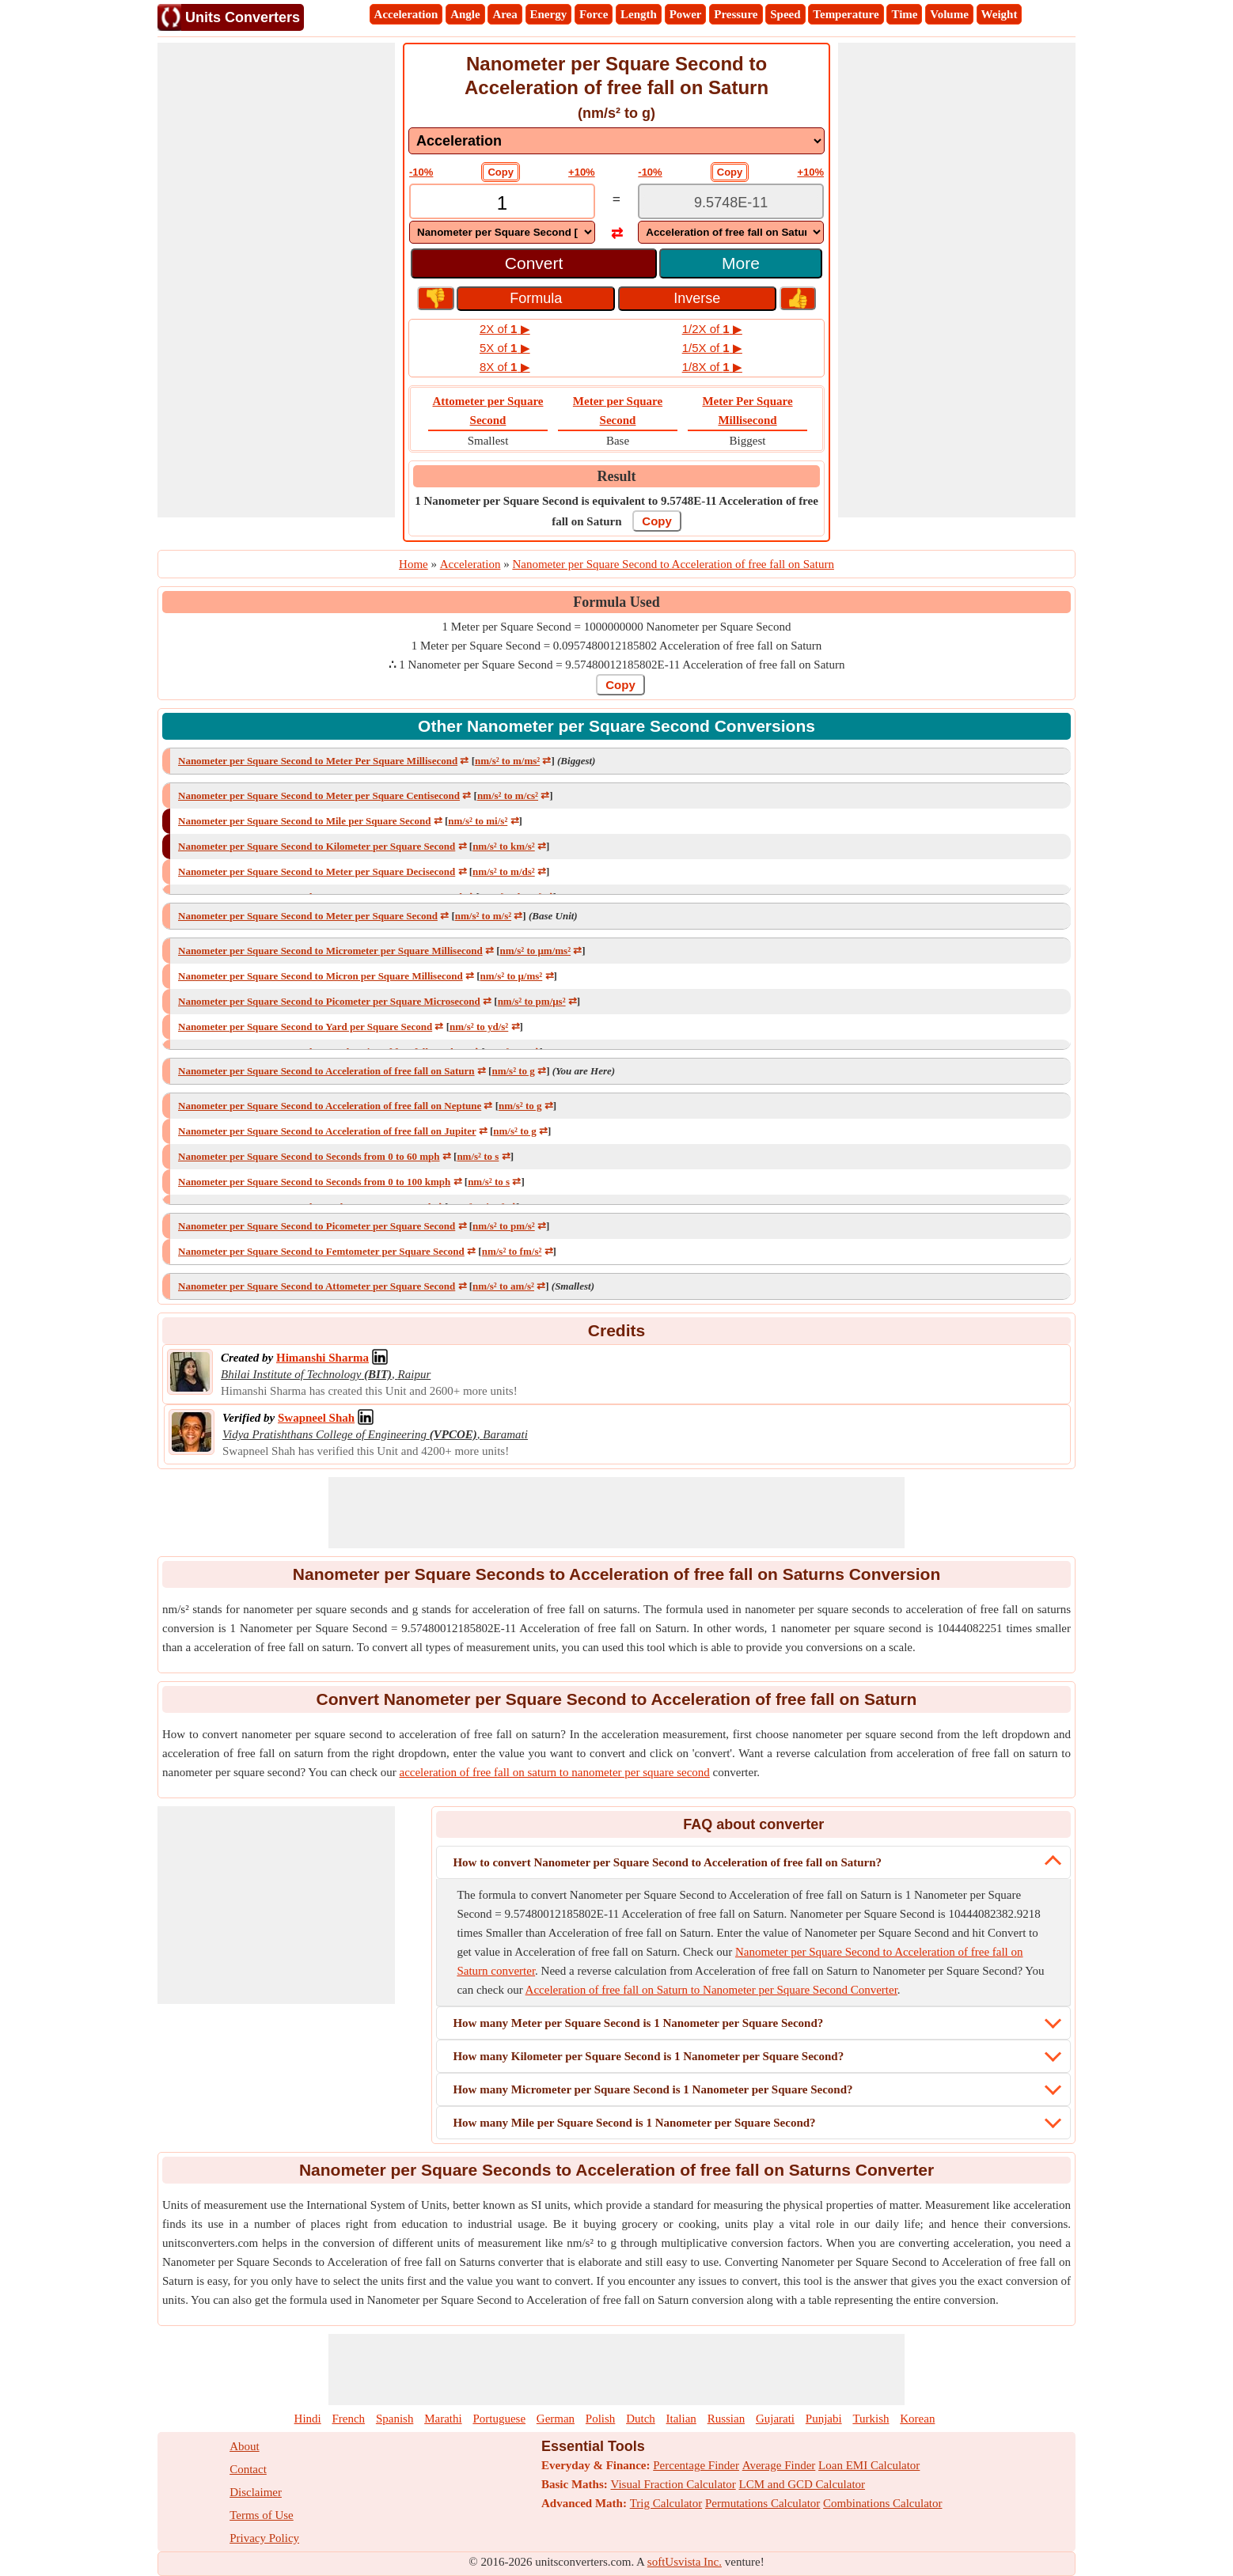 This screenshot has width=1233, height=2576. I want to click on nm/s² to m/cs², so click(507, 795).